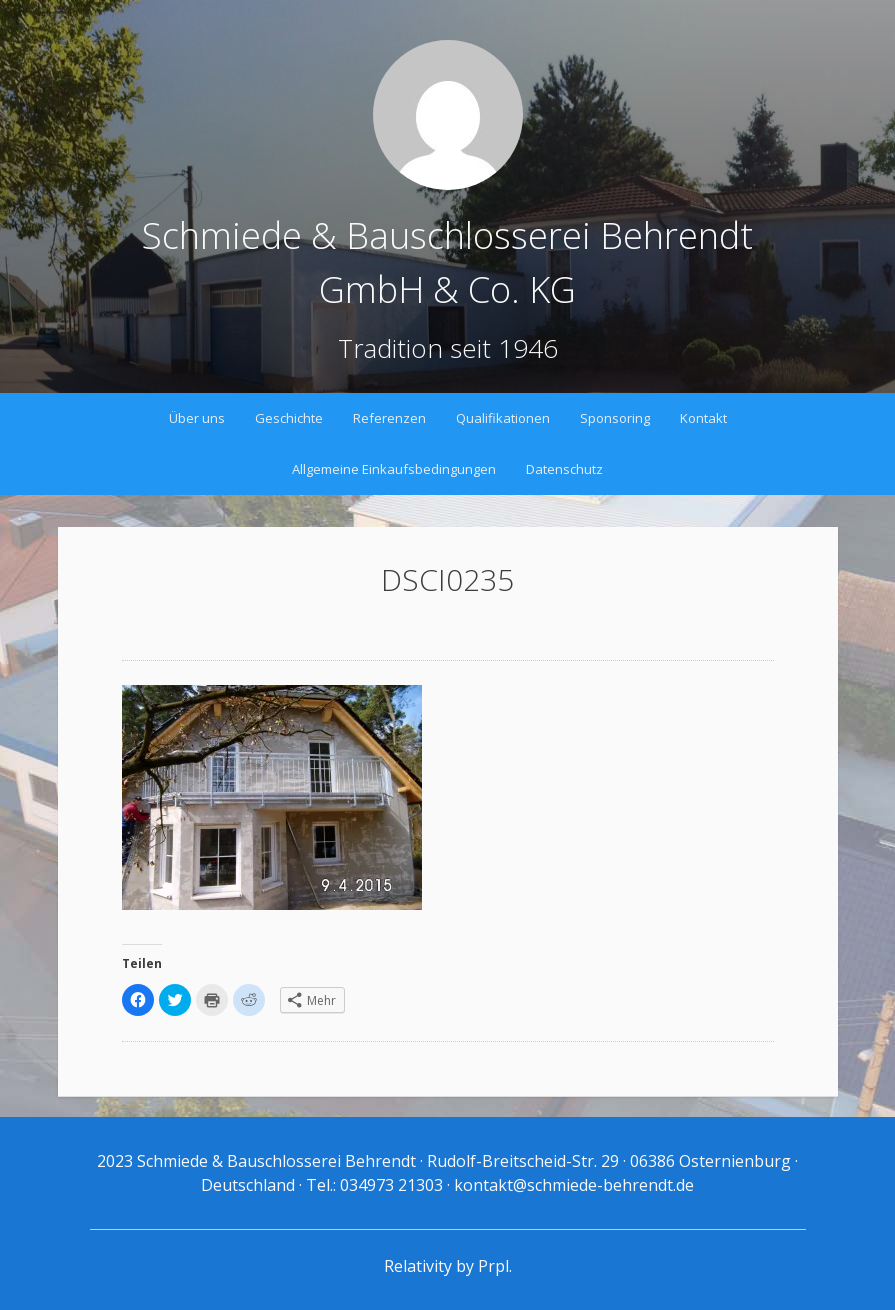 The width and height of the screenshot is (895, 1310). What do you see at coordinates (564, 469) in the screenshot?
I see `Datenschutz` at bounding box center [564, 469].